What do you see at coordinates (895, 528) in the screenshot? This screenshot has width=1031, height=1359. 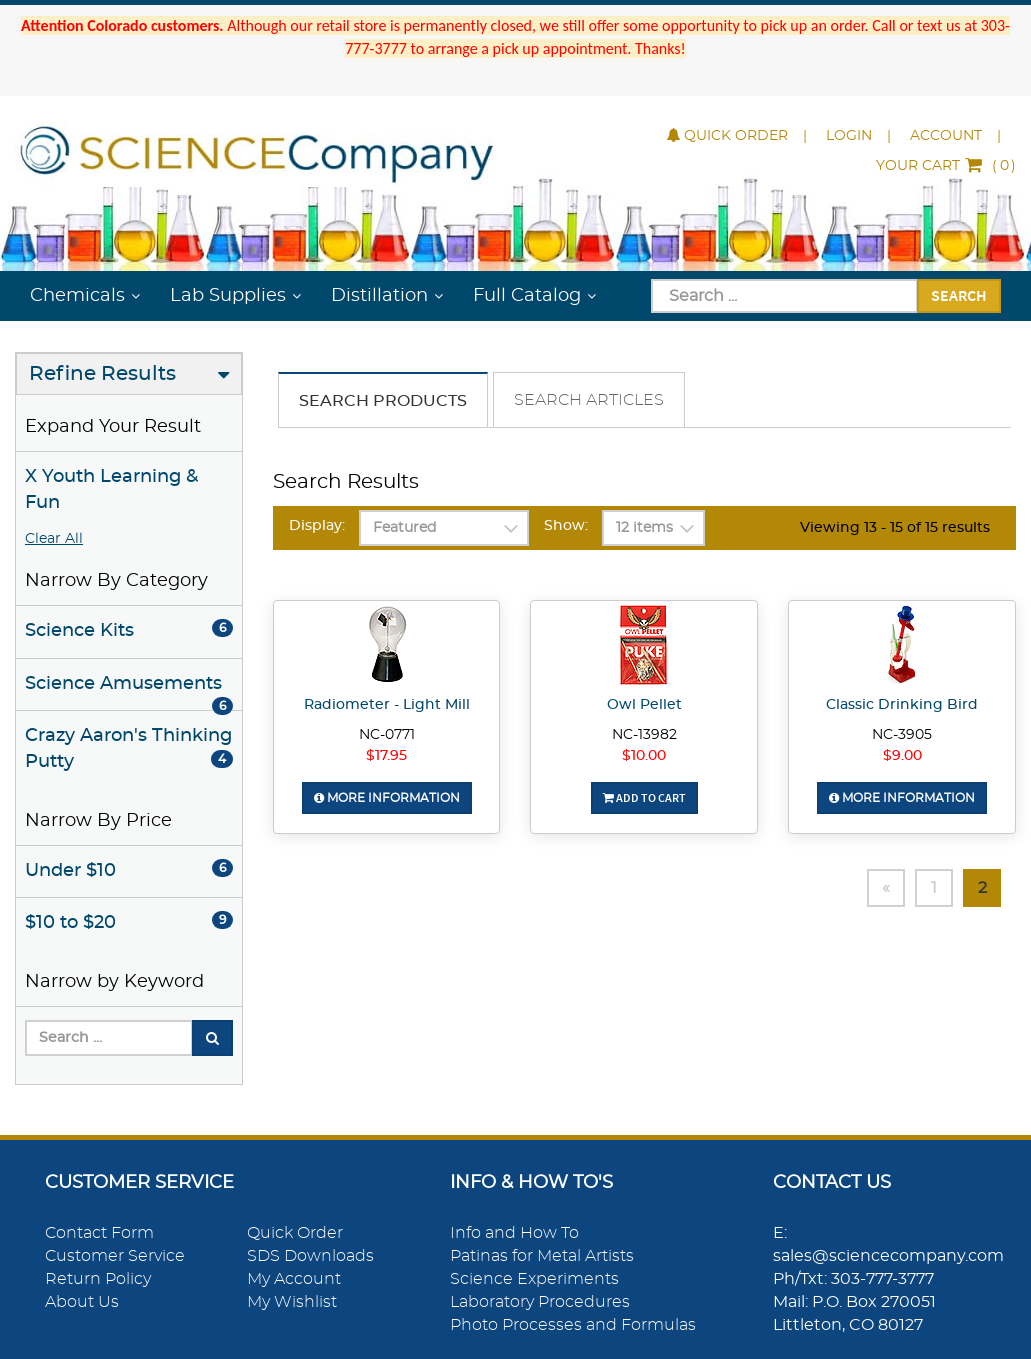 I see `Viewing 13 - 15 of 15 results` at bounding box center [895, 528].